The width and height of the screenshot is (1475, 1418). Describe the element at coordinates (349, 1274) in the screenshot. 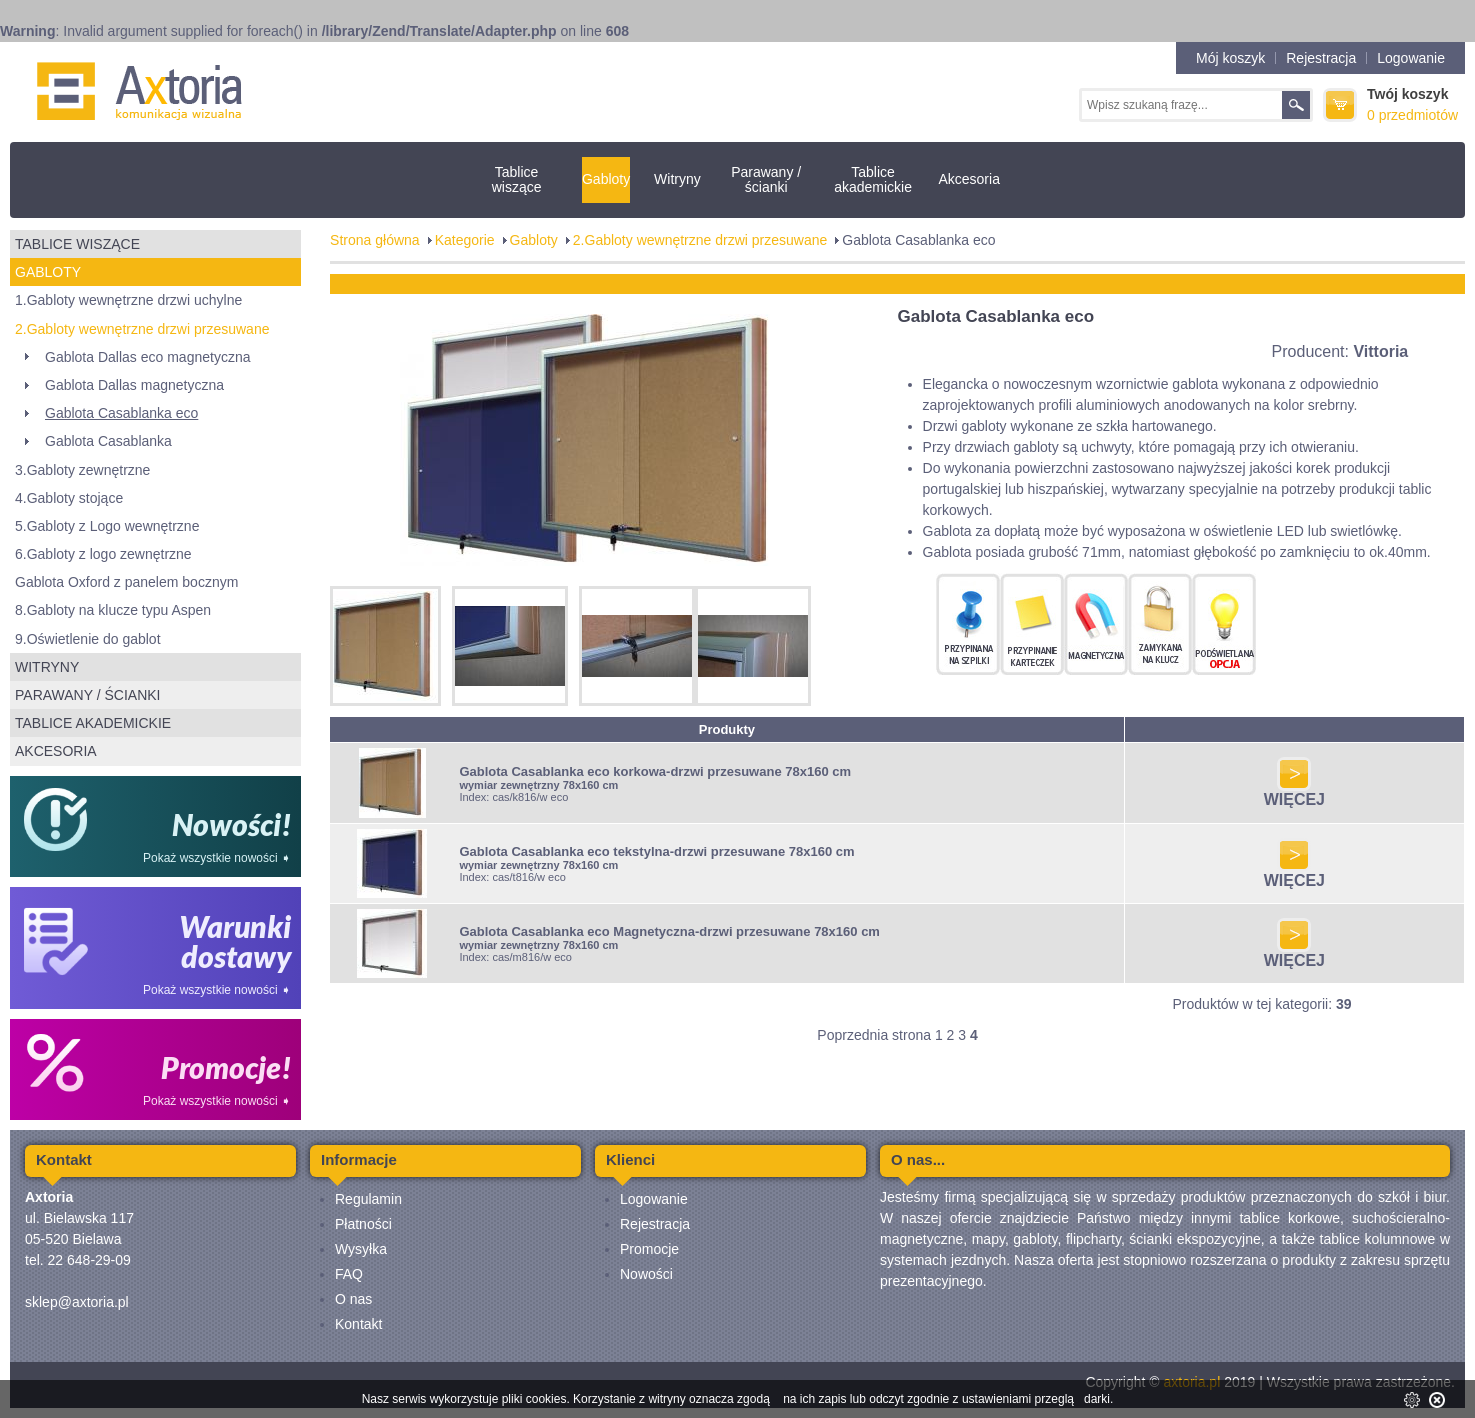

I see `FAQ` at that location.